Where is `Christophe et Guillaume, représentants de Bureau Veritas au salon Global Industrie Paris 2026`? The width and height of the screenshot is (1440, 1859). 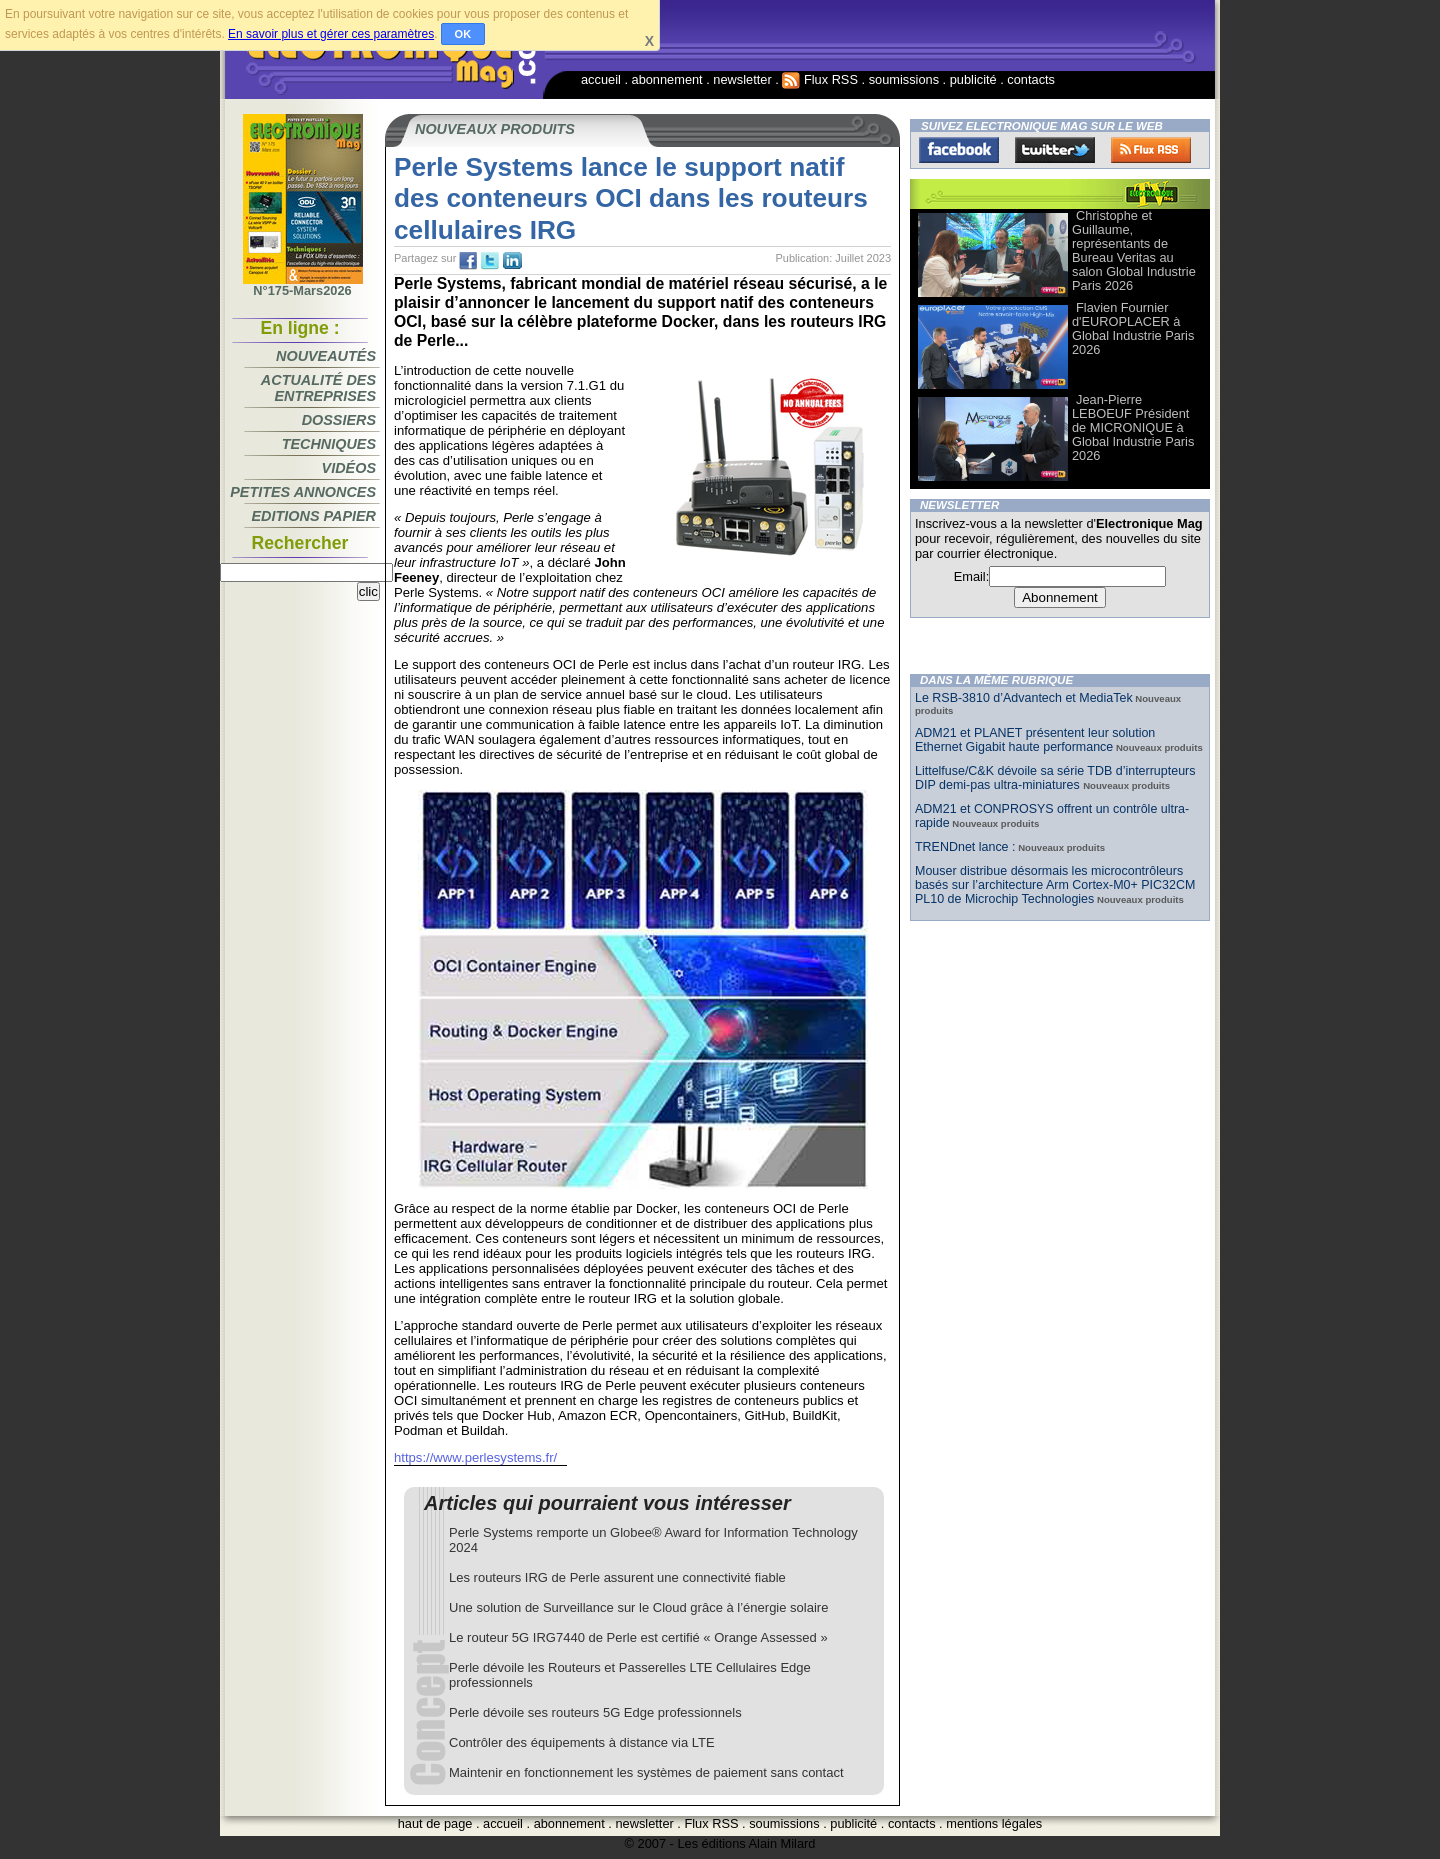 Christophe et Guillaume, représentants de Bureau Veritas au salon Global Industrie Paris 2026 is located at coordinates (1134, 250).